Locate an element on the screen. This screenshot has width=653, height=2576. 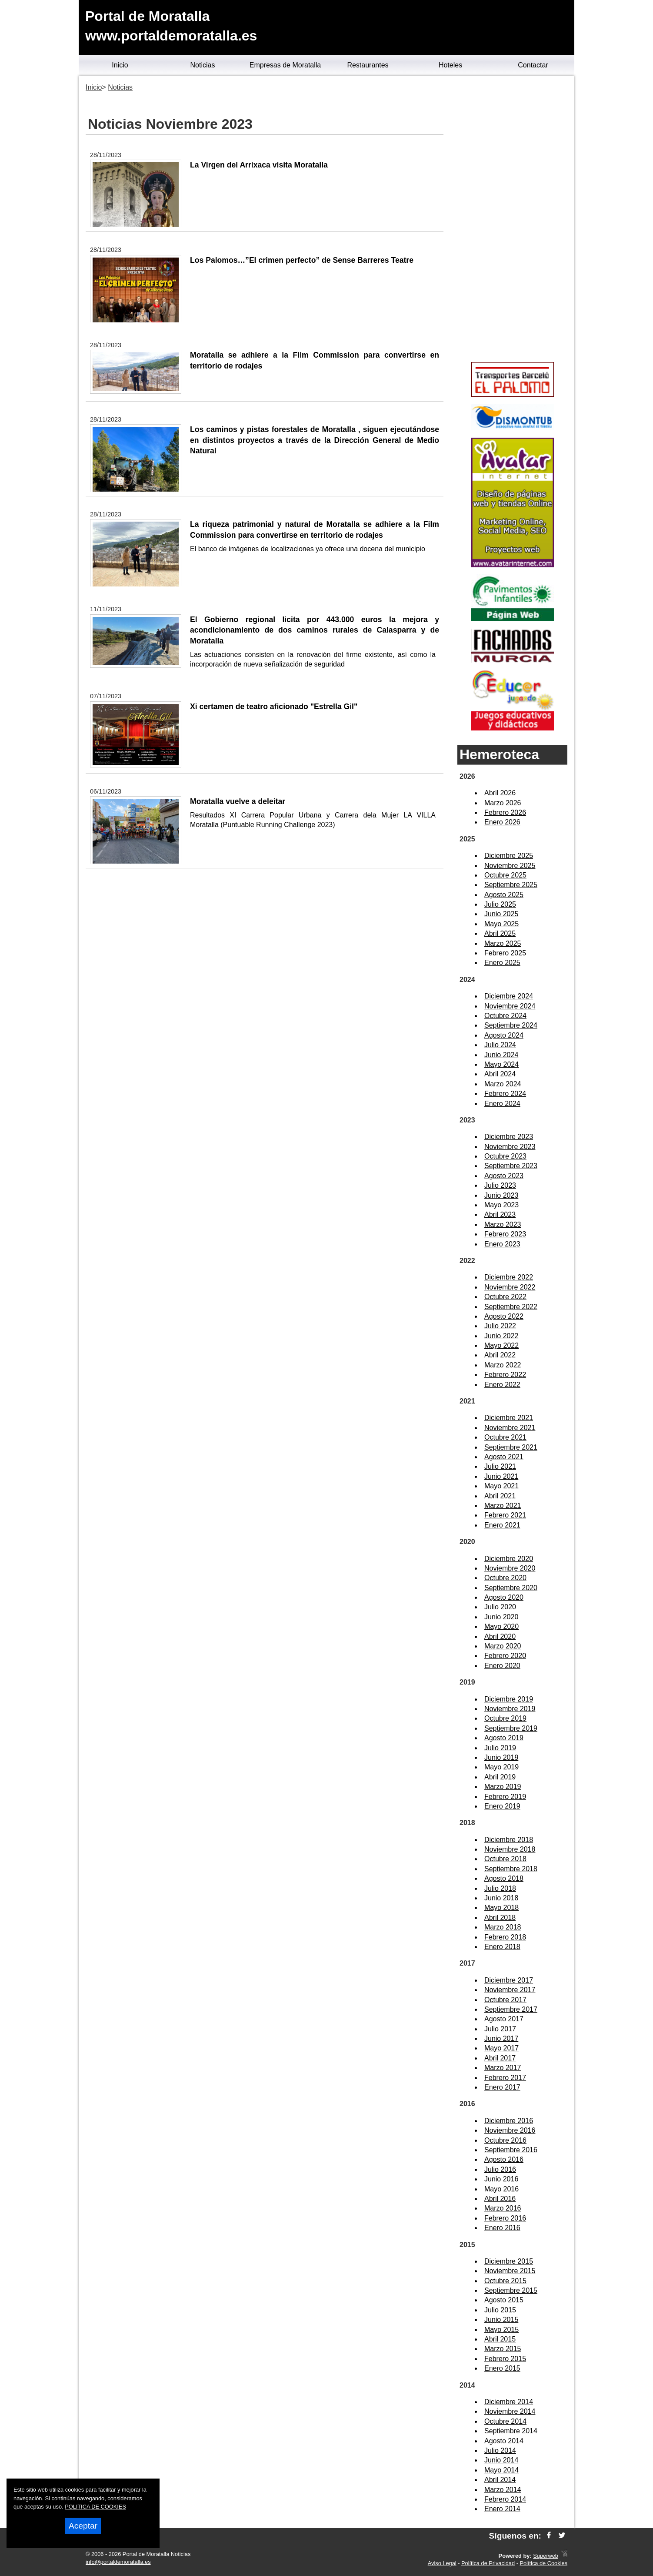
Mayo 2025 is located at coordinates (501, 924).